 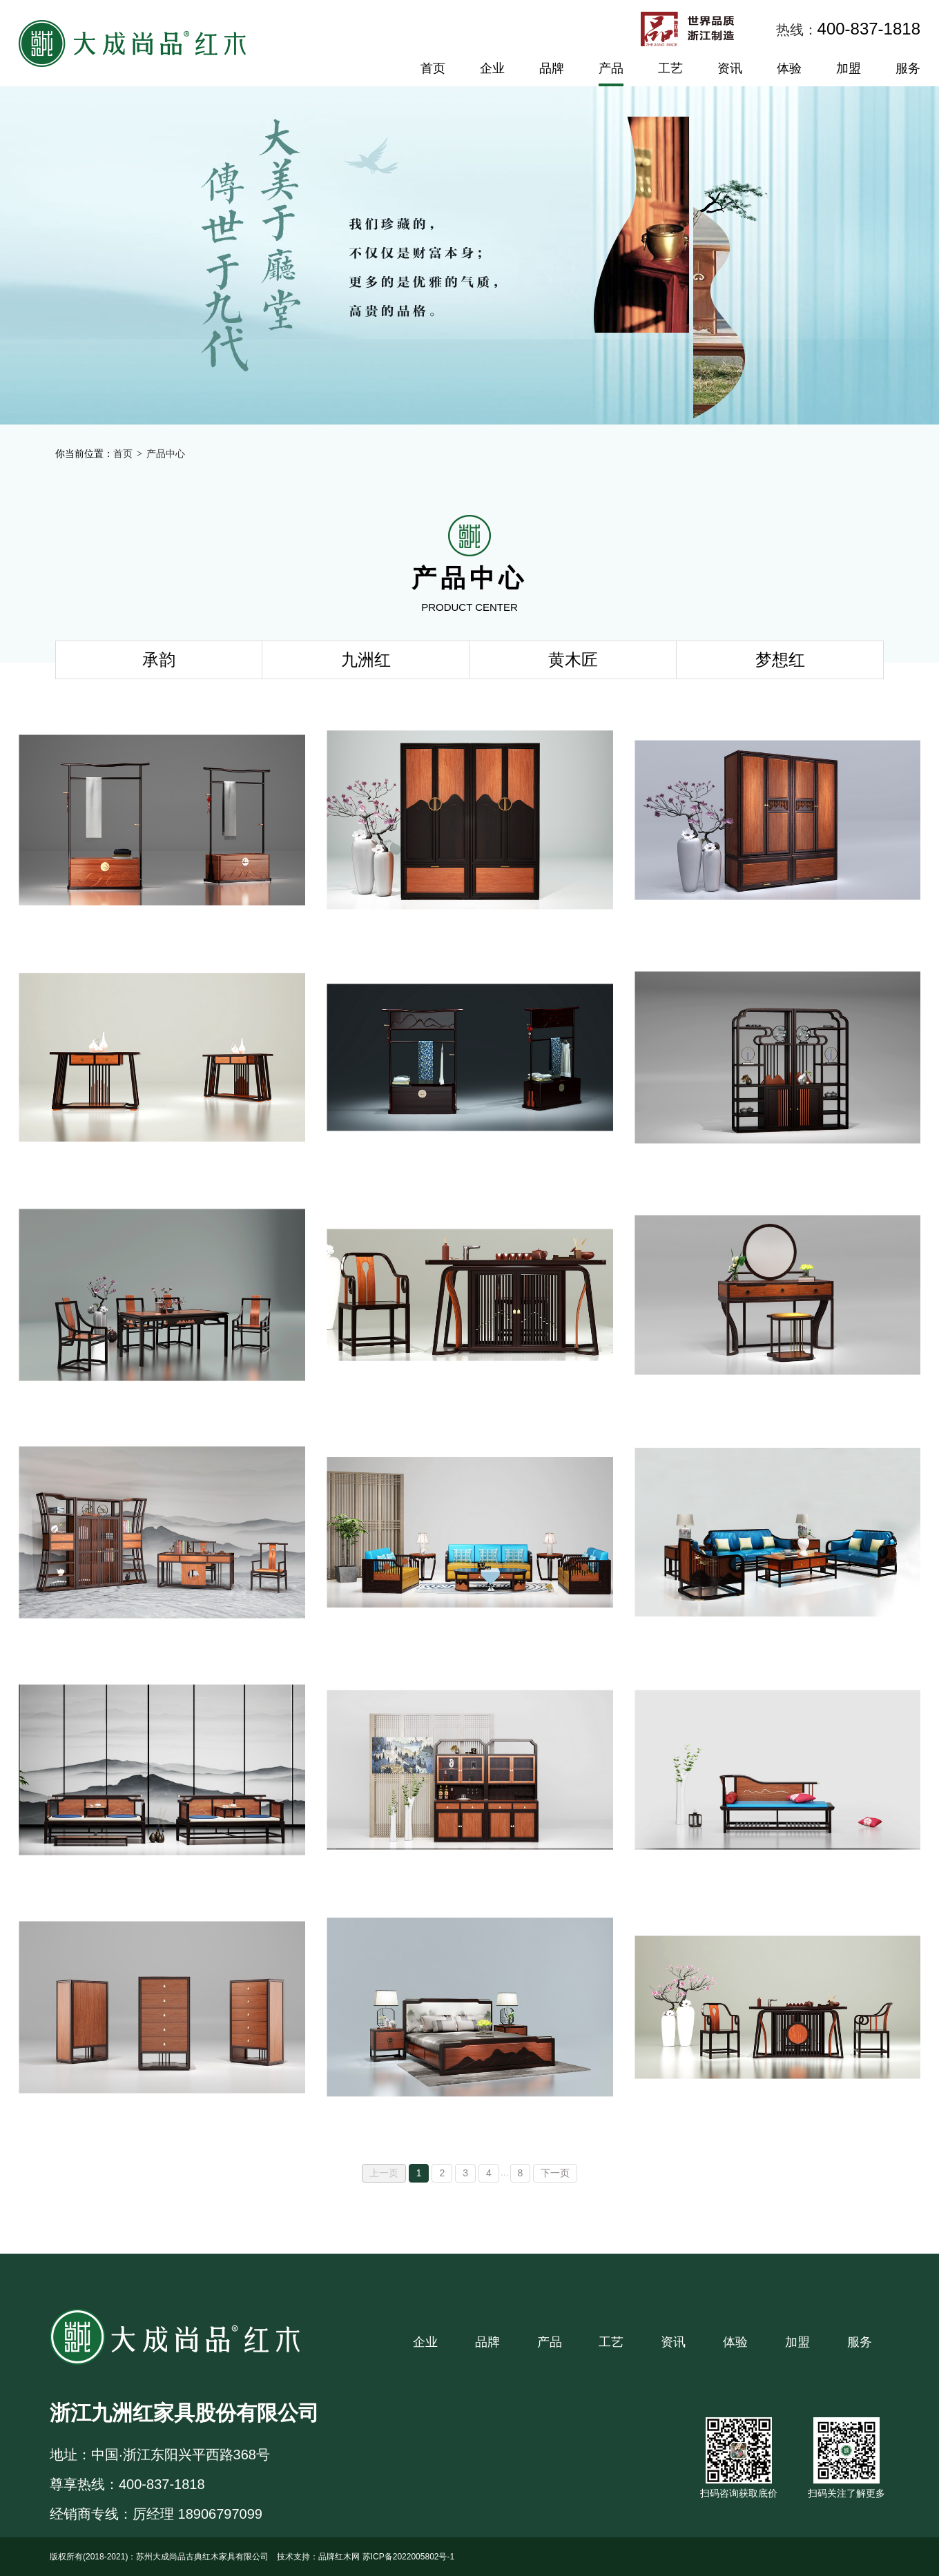 I want to click on 首页, so click(x=432, y=68).